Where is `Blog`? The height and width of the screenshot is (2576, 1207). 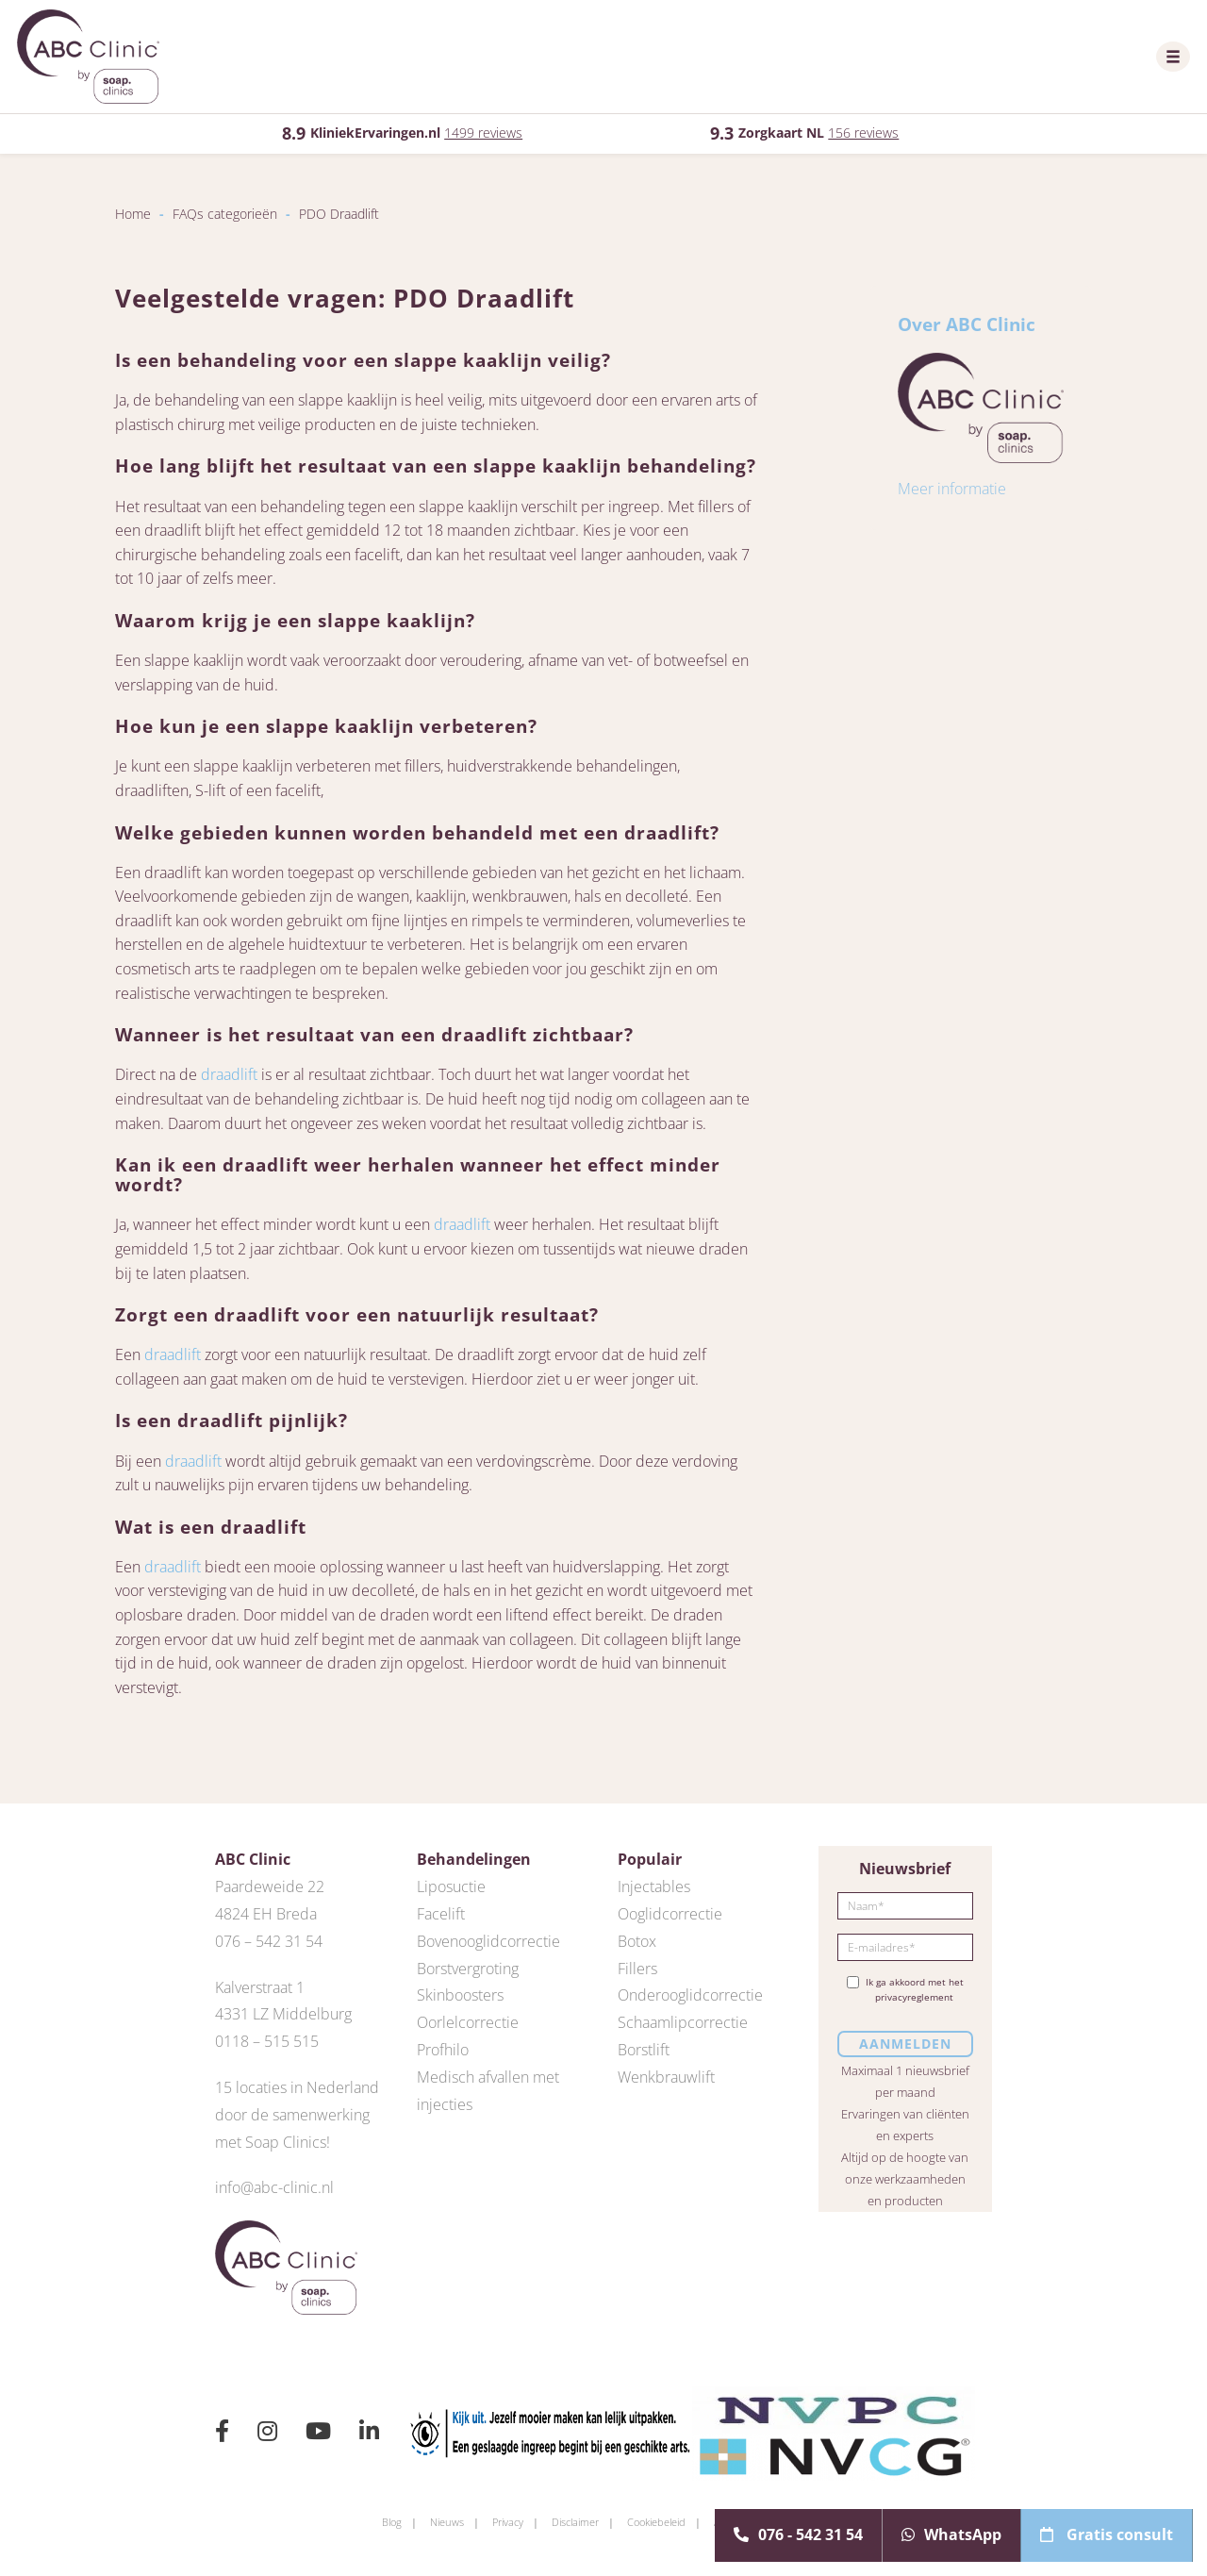 Blog is located at coordinates (392, 2522).